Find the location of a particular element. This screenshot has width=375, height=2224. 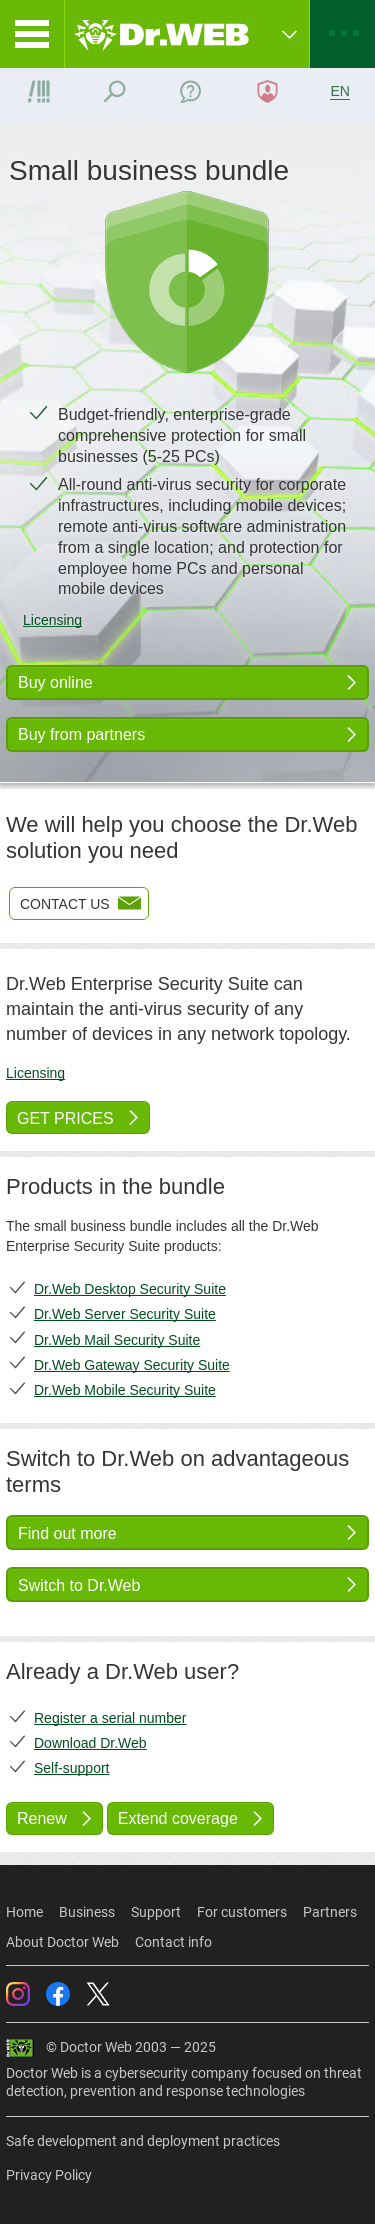

Business is located at coordinates (87, 1912).